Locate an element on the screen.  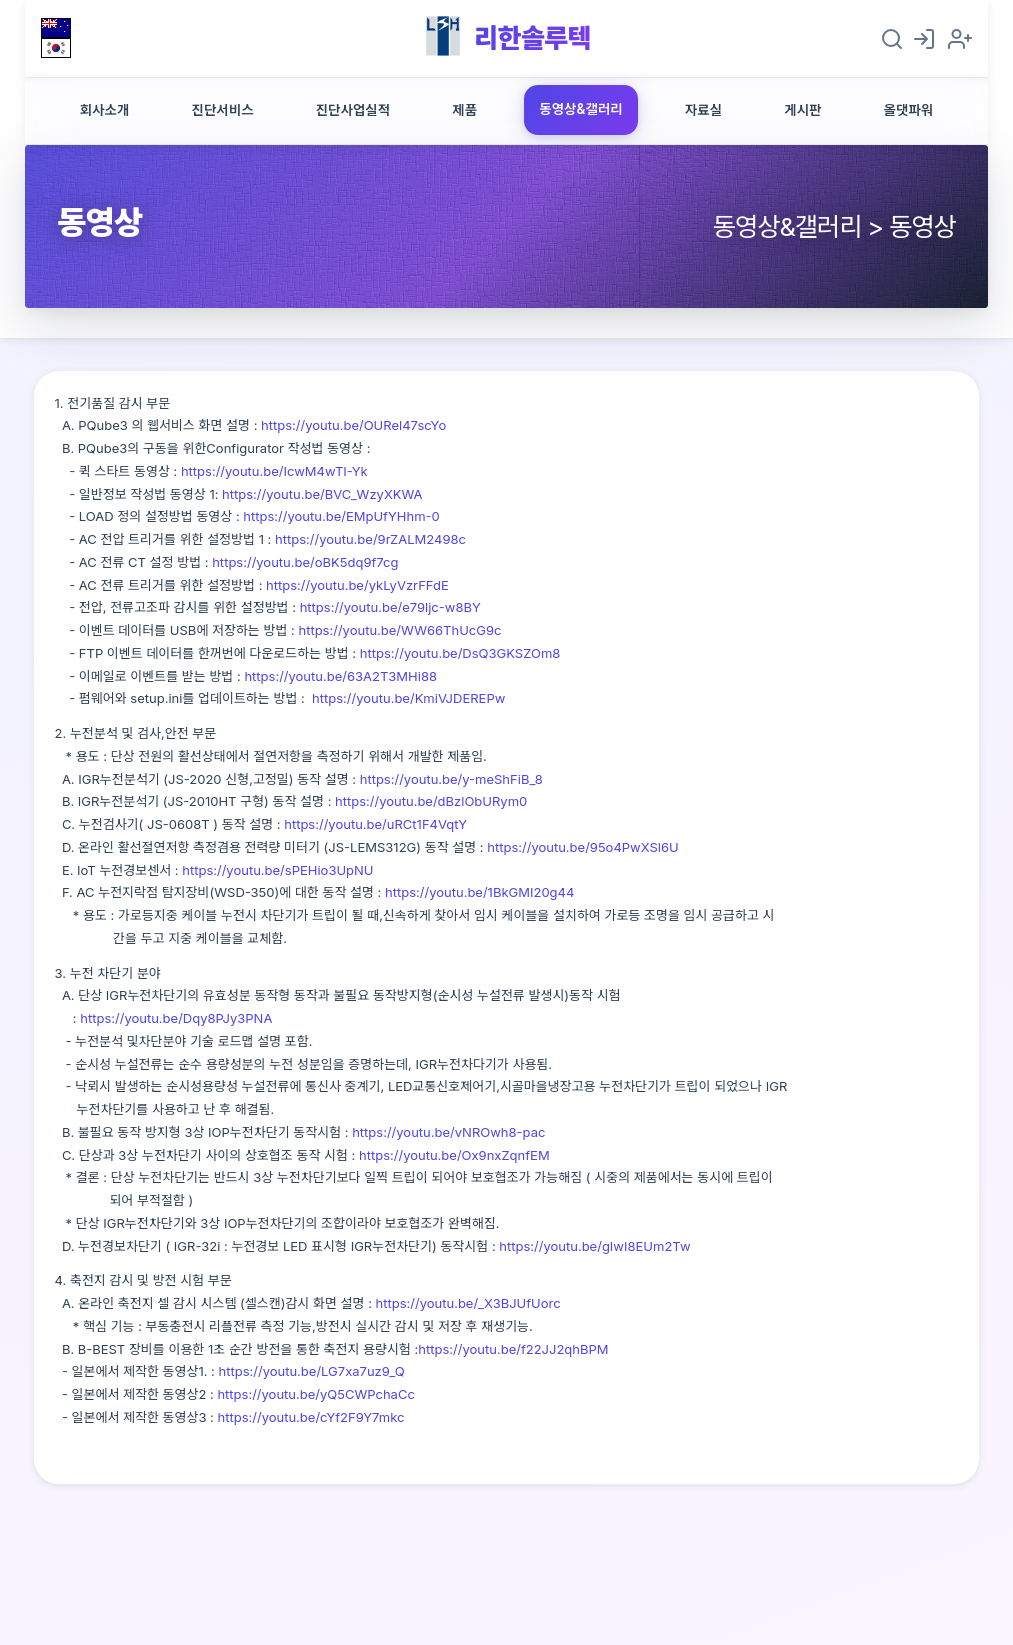
https://youtu.be/_X3BJUfUorc is located at coordinates (468, 1303).